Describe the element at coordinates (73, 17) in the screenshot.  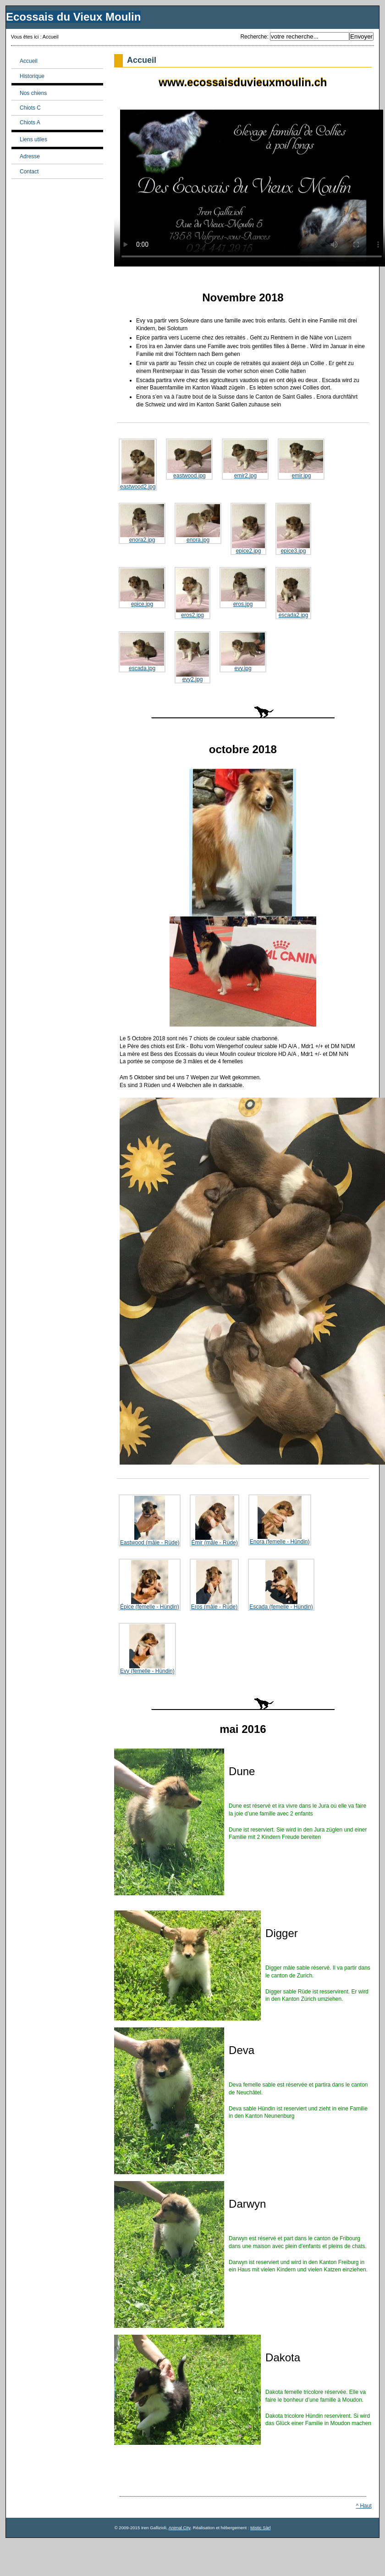
I see `Ecossais du Vieux Moulin` at that location.